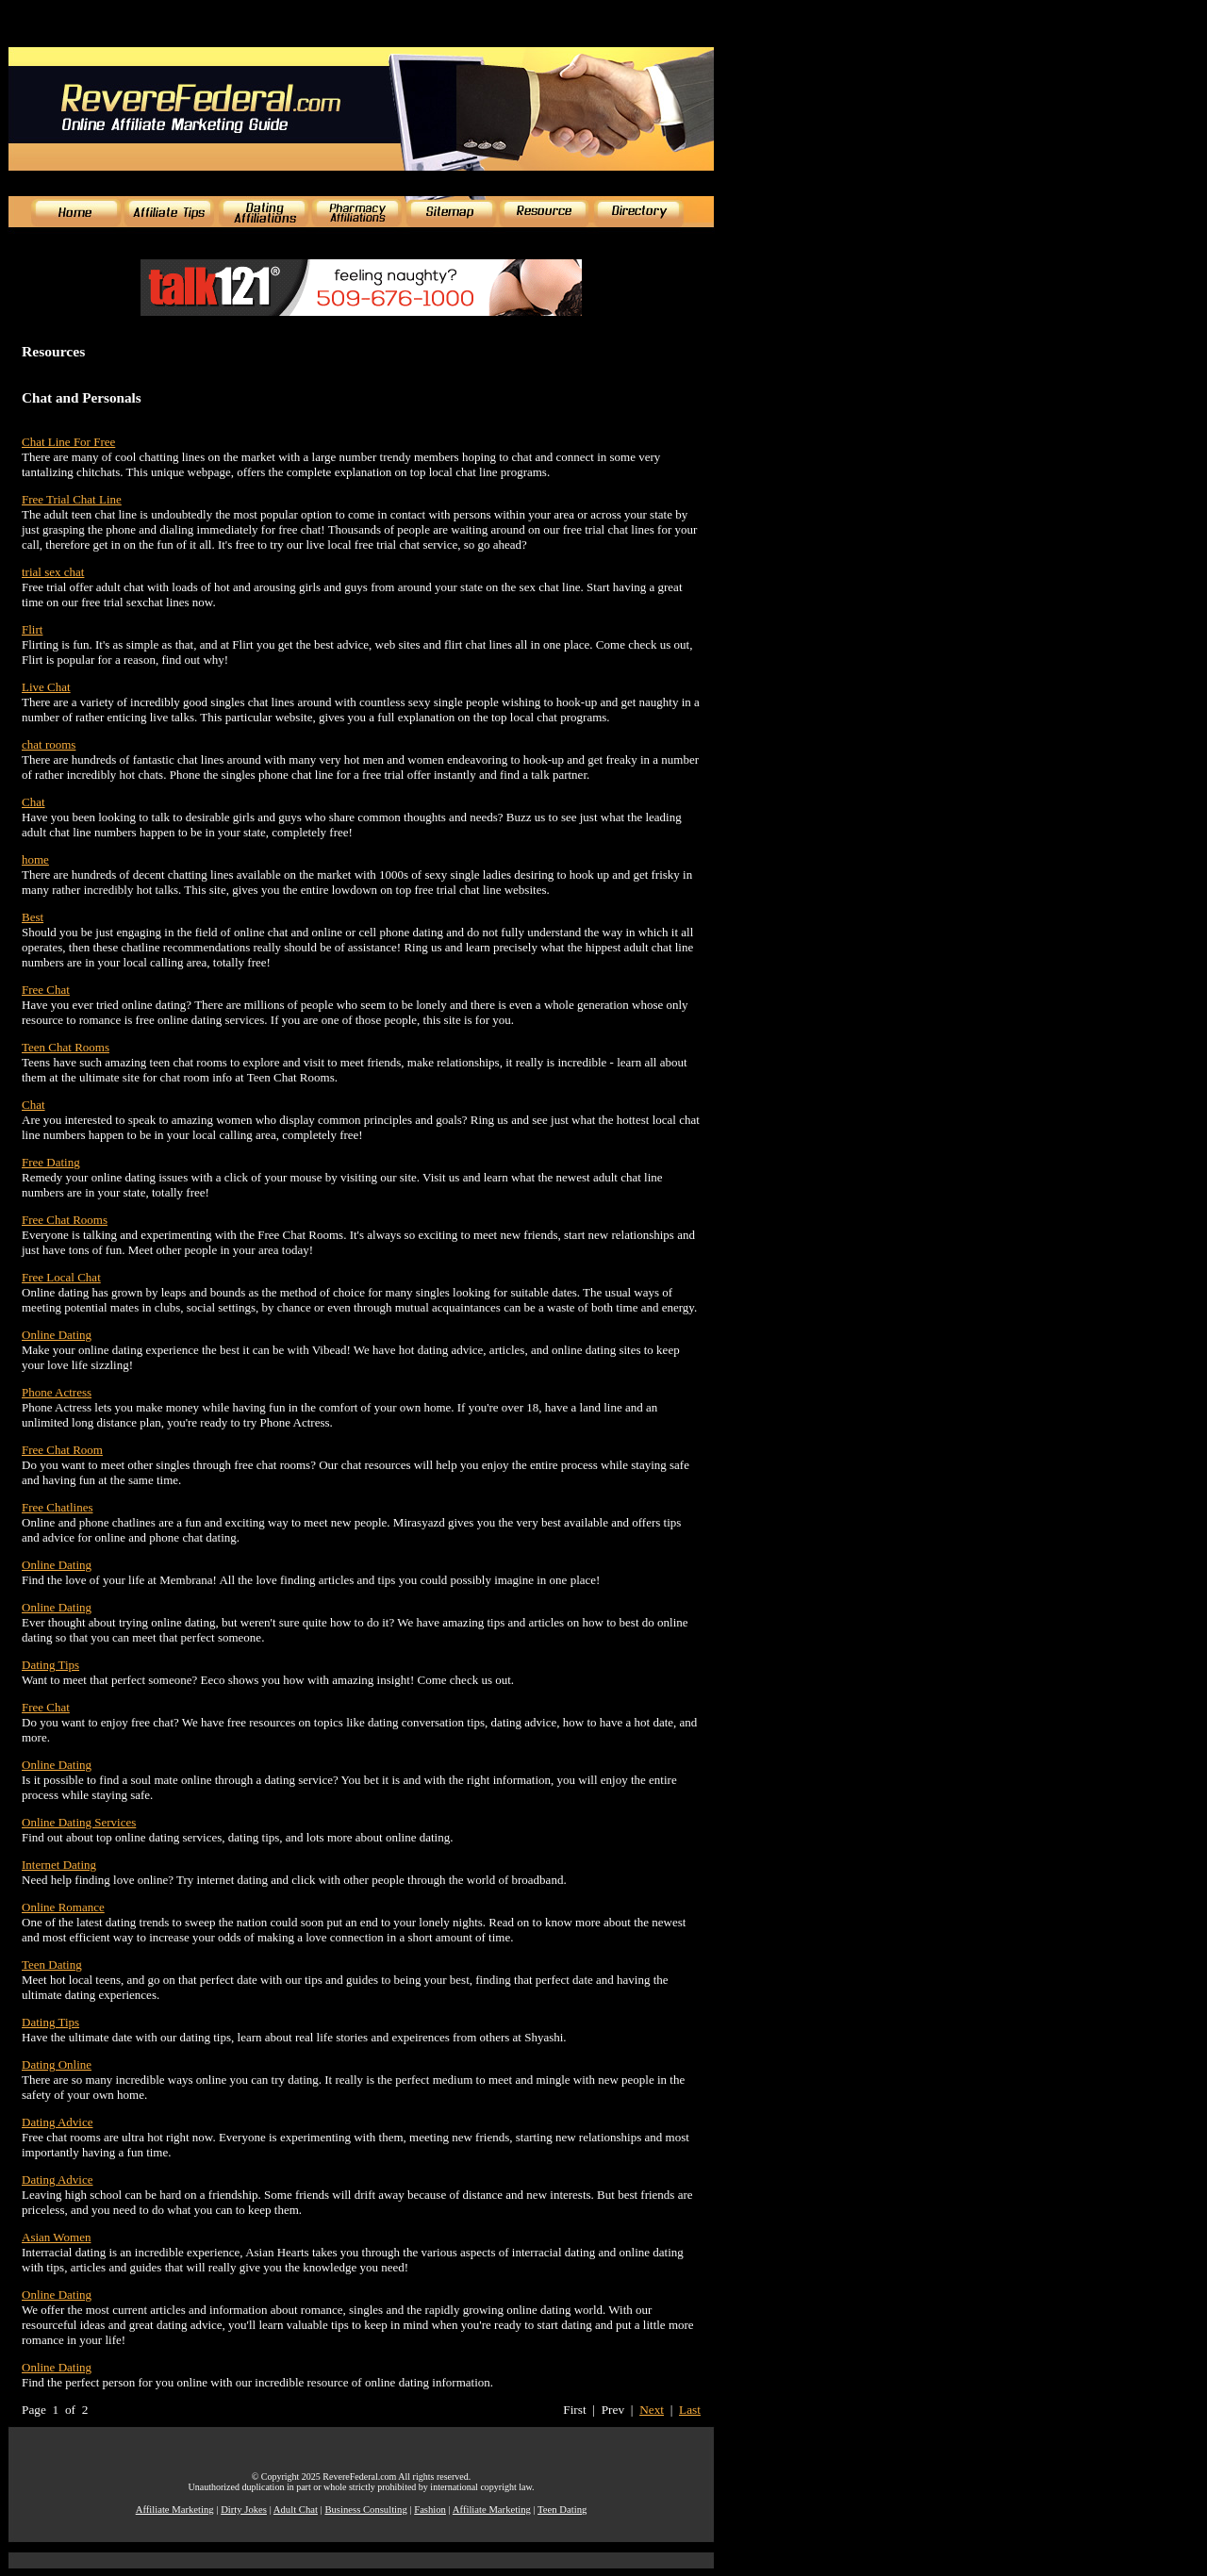  What do you see at coordinates (57, 2122) in the screenshot?
I see `Dating Advice` at bounding box center [57, 2122].